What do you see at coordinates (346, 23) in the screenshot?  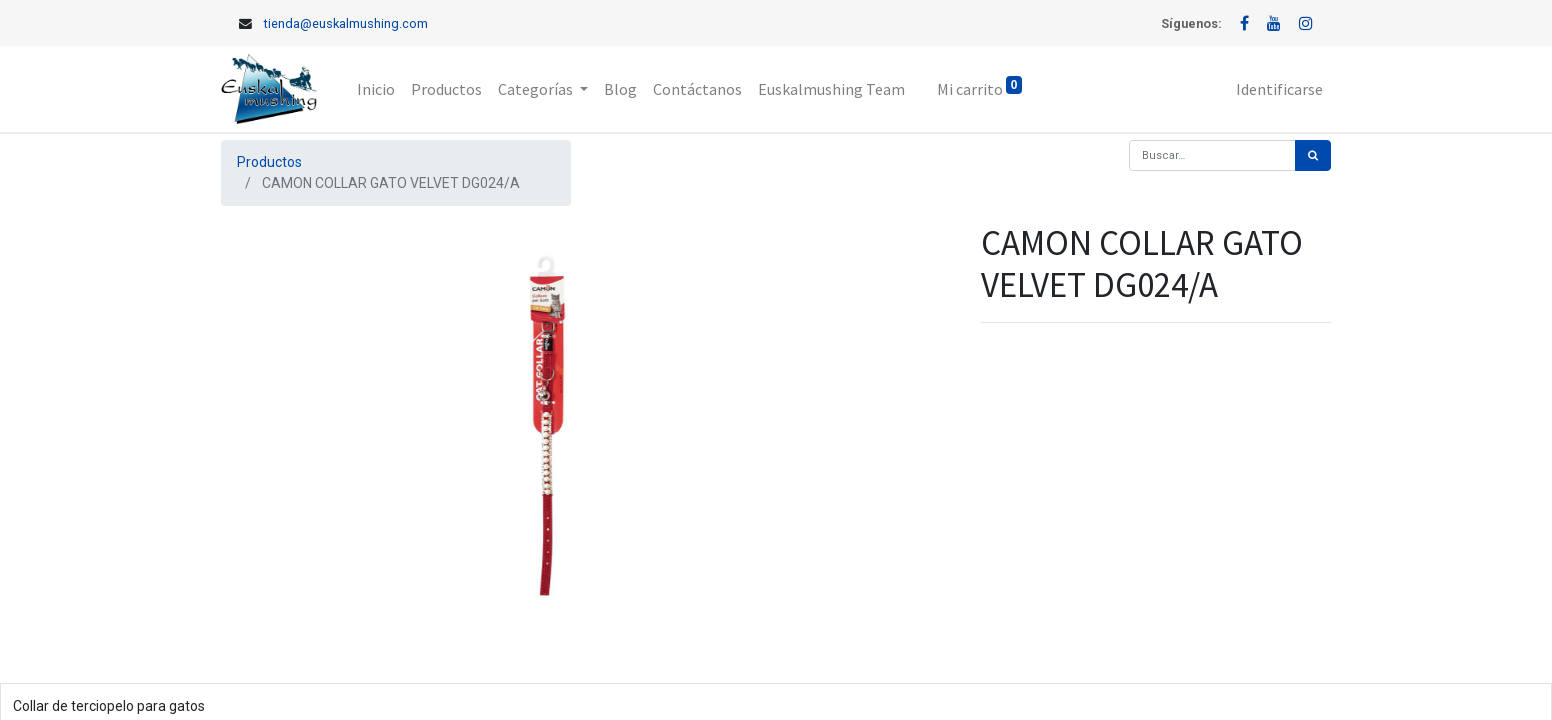 I see `tienda@euskalmushing.com` at bounding box center [346, 23].